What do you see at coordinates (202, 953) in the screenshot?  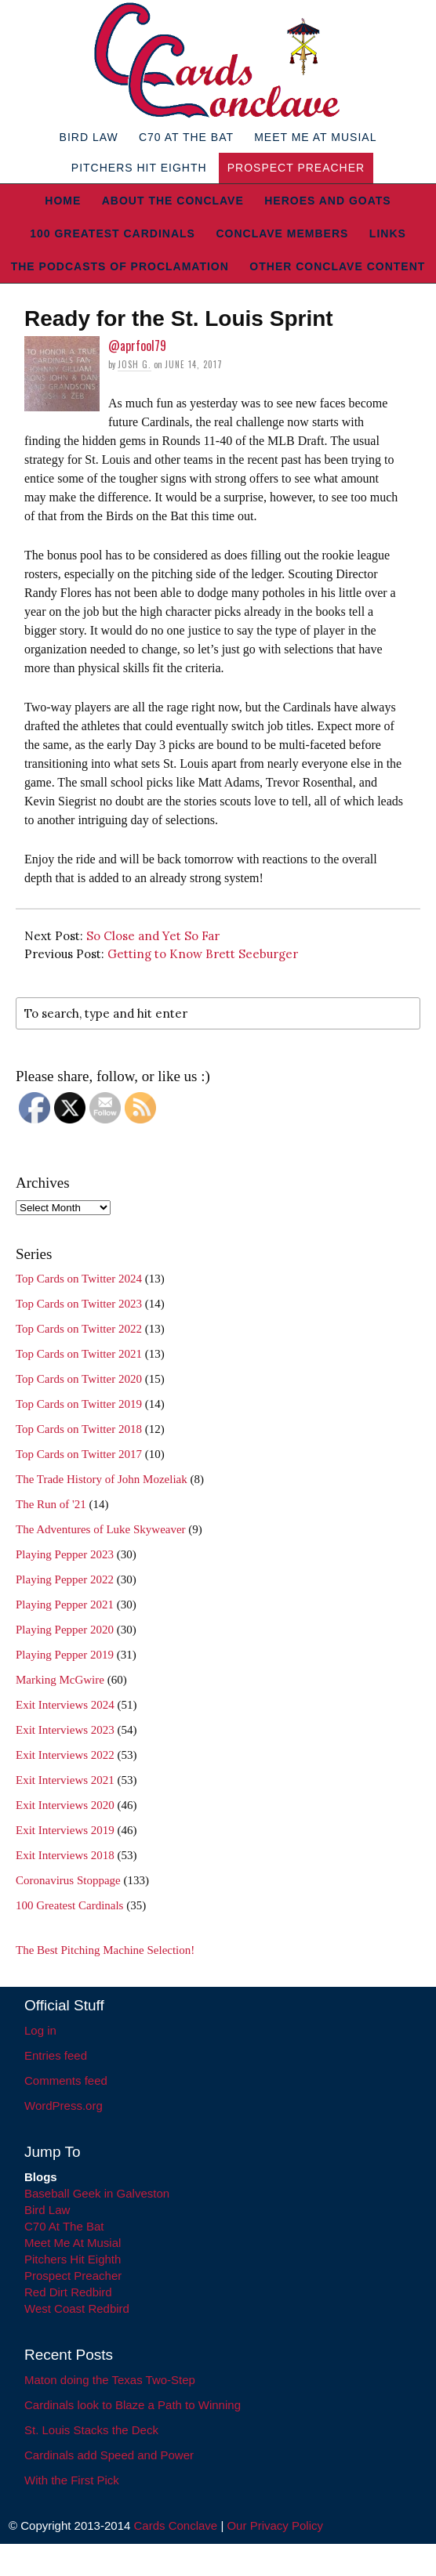 I see `Getting to Know Brett Seeburger` at bounding box center [202, 953].